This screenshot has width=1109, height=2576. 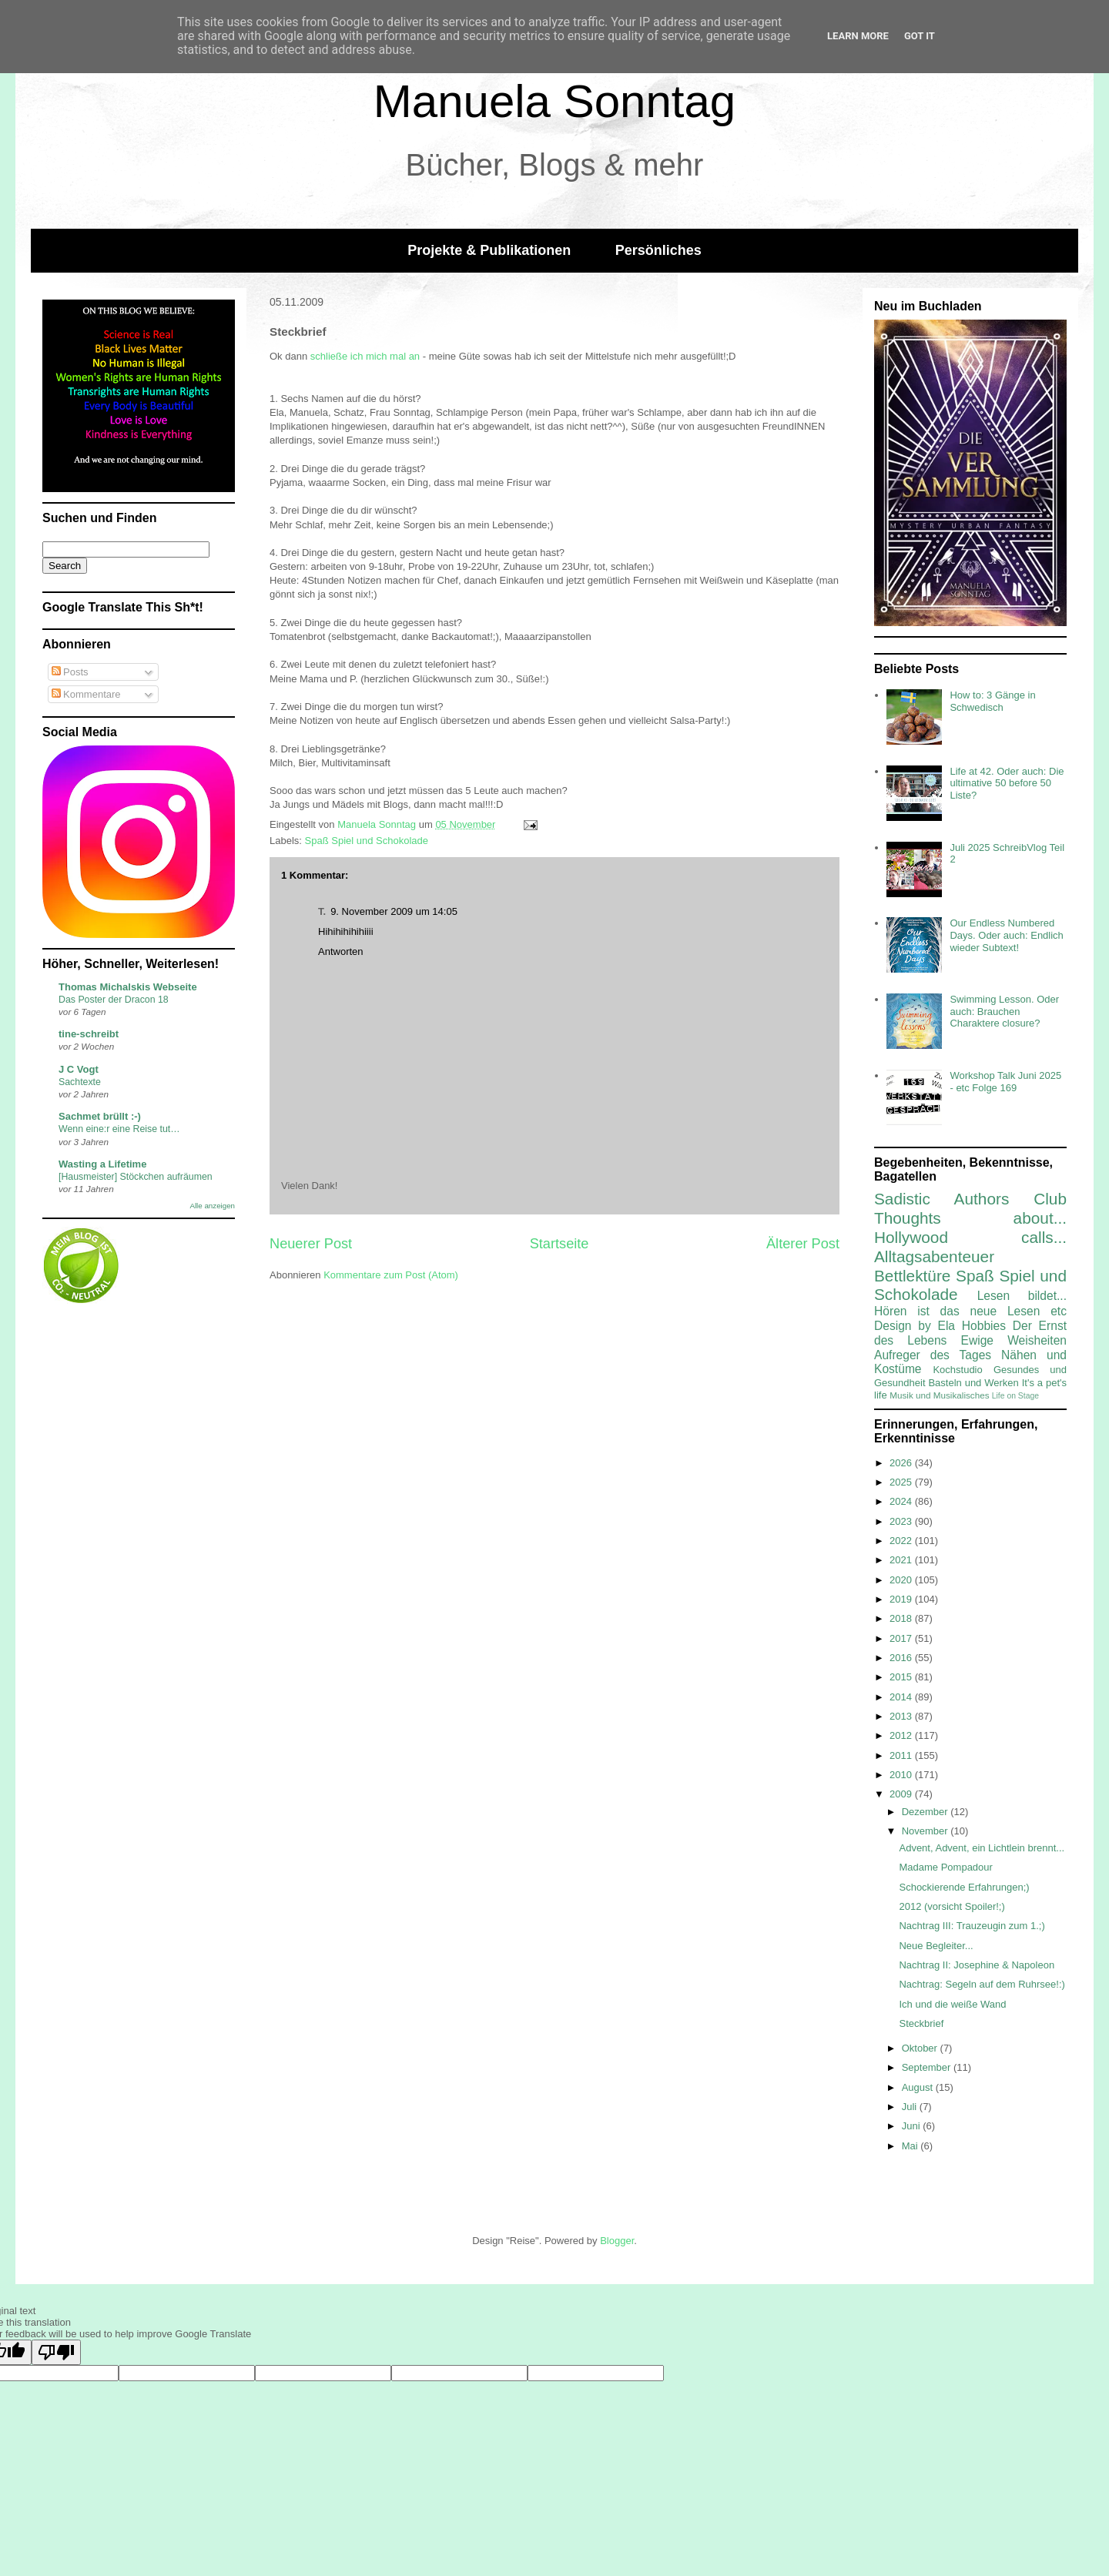 What do you see at coordinates (902, 1560) in the screenshot?
I see `2021` at bounding box center [902, 1560].